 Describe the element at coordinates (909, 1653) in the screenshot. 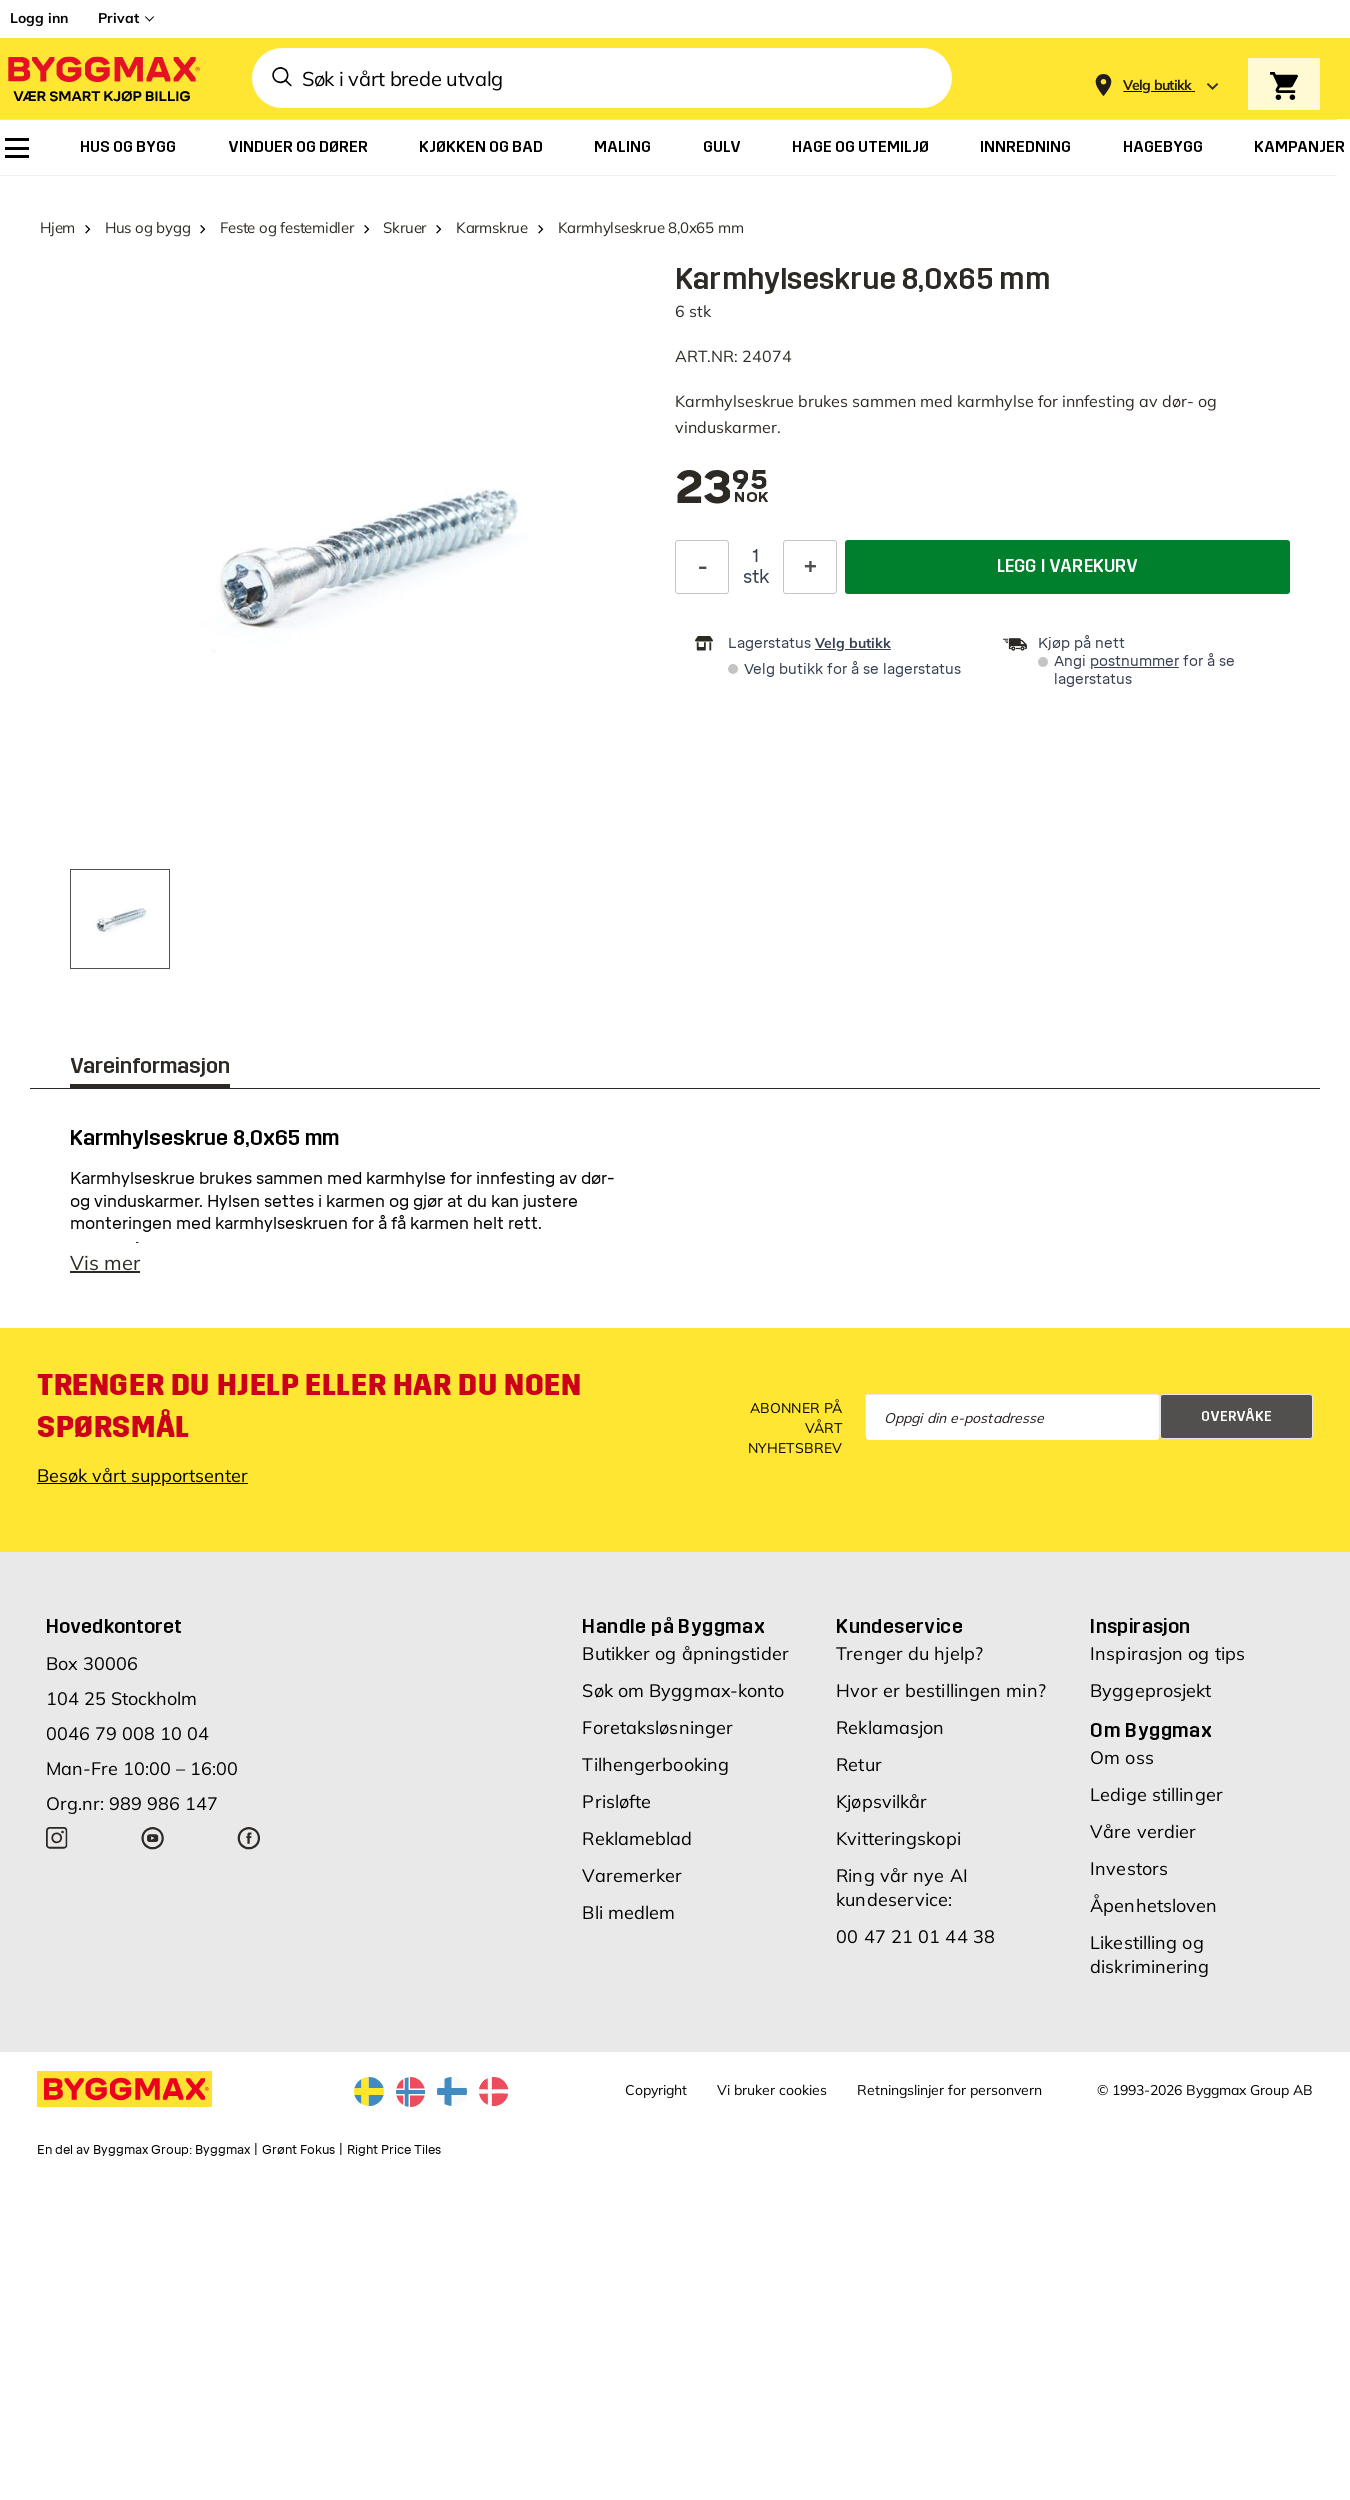

I see `Trenger du hjelp?` at that location.